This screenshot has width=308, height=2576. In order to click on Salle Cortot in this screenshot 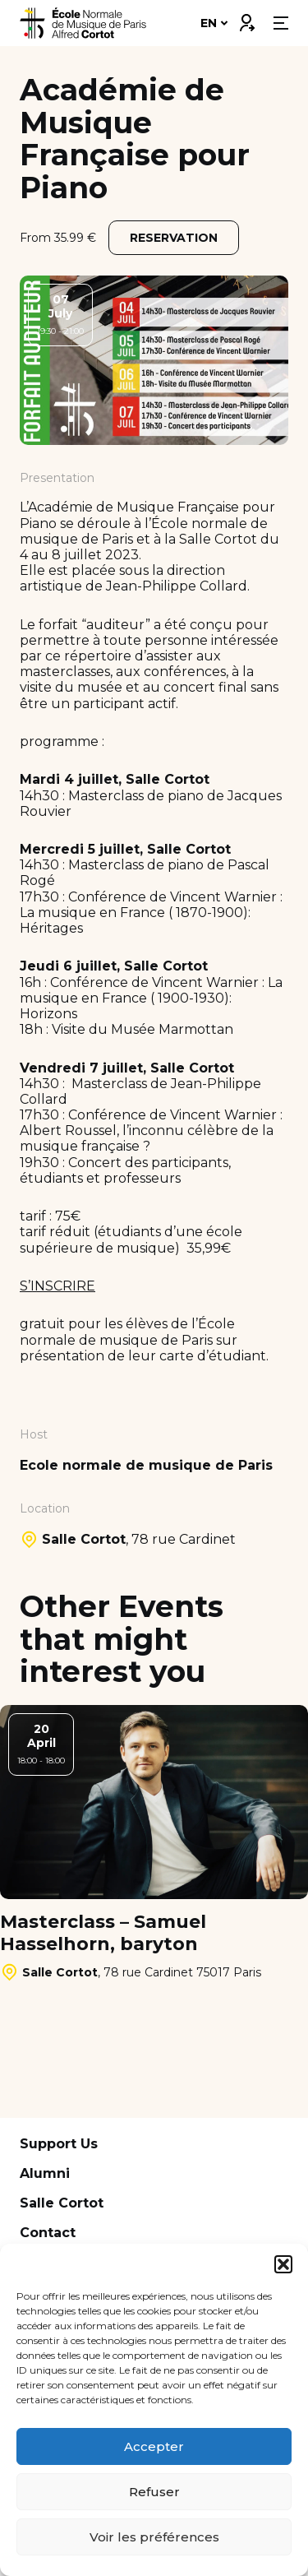, I will do `click(61, 2203)`.